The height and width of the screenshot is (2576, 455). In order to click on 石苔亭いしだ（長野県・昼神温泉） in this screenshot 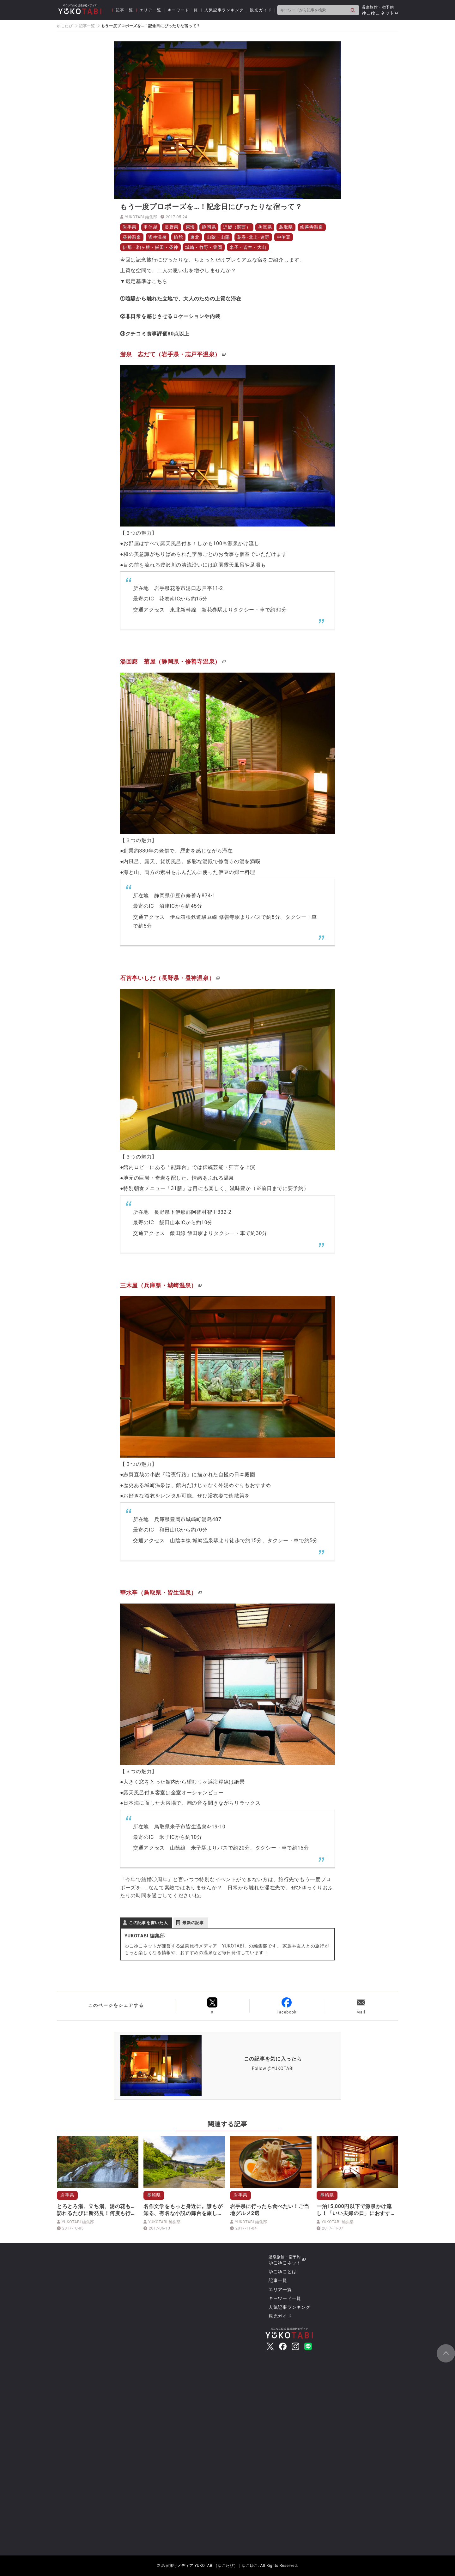, I will do `click(167, 978)`.